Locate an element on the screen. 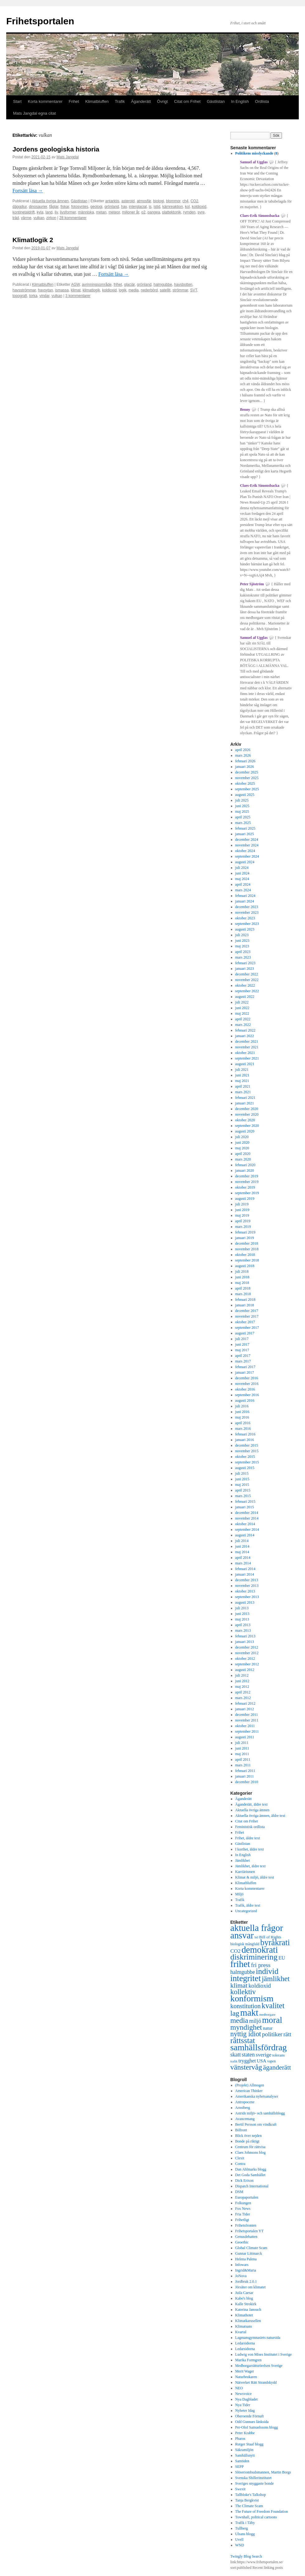 The width and height of the screenshot is (305, 2576). mars 2020 is located at coordinates (243, 1159).